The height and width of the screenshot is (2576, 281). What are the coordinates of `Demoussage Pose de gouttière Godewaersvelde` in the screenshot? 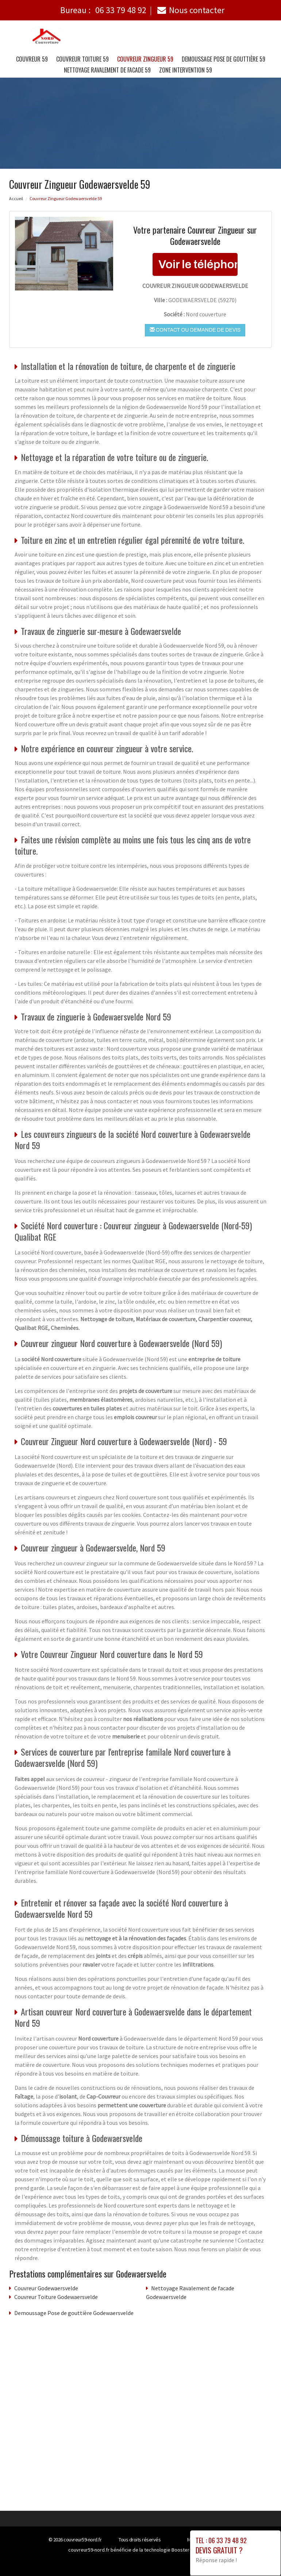 It's located at (74, 2313).